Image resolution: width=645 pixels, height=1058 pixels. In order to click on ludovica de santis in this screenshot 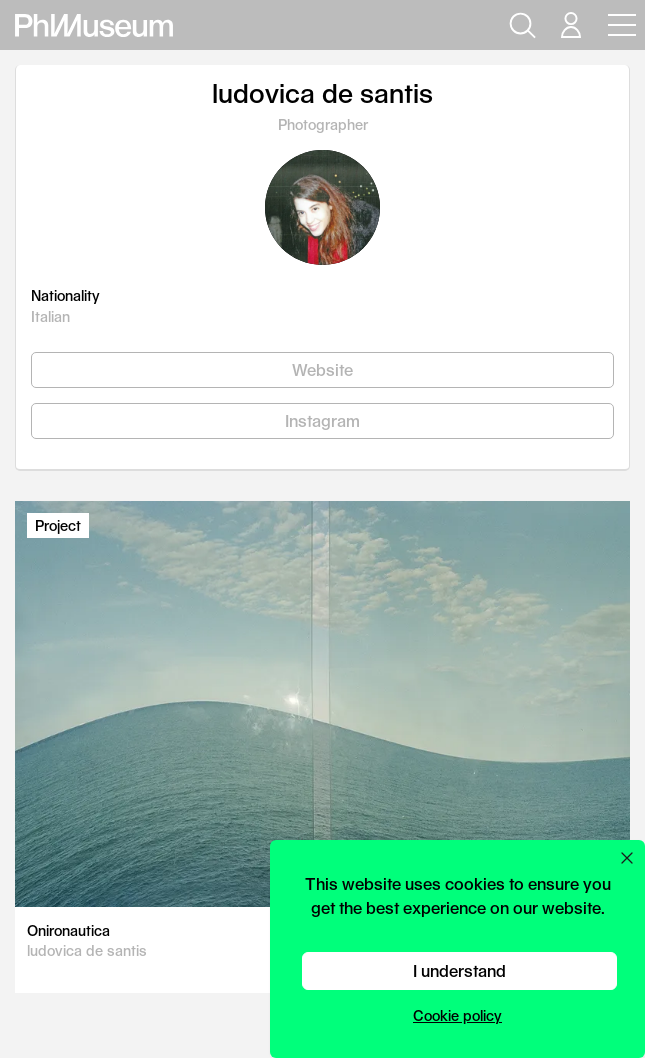, I will do `click(87, 950)`.